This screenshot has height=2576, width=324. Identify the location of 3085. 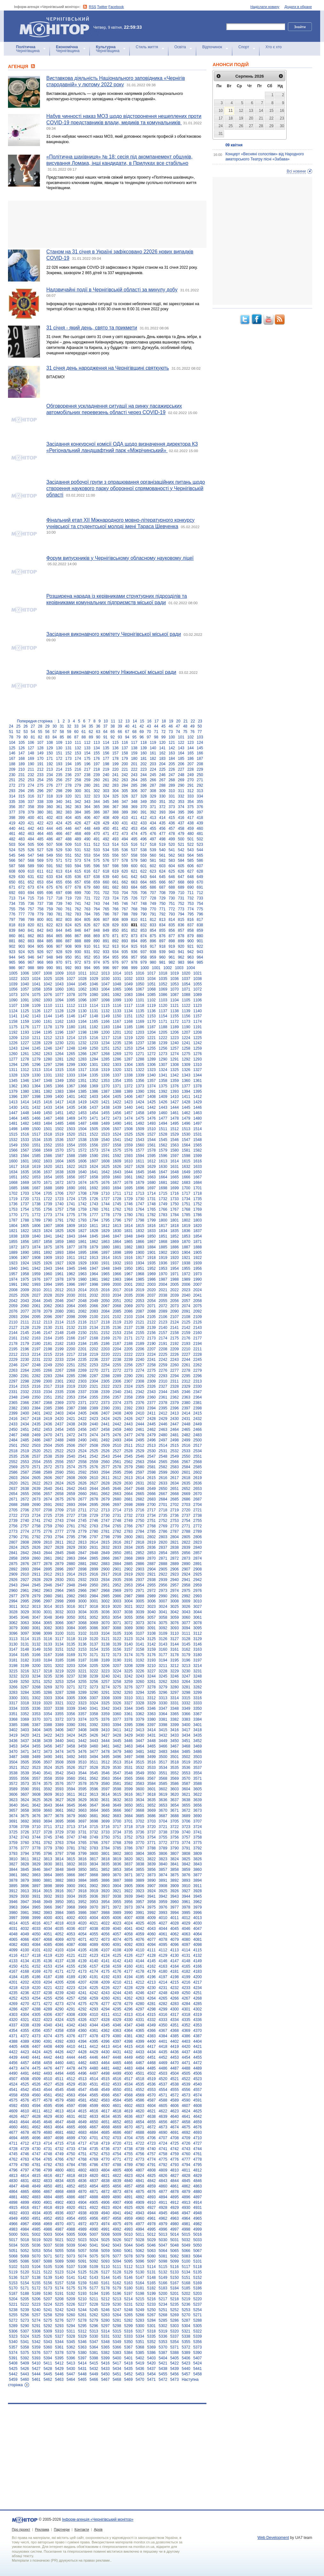
(82, 1628).